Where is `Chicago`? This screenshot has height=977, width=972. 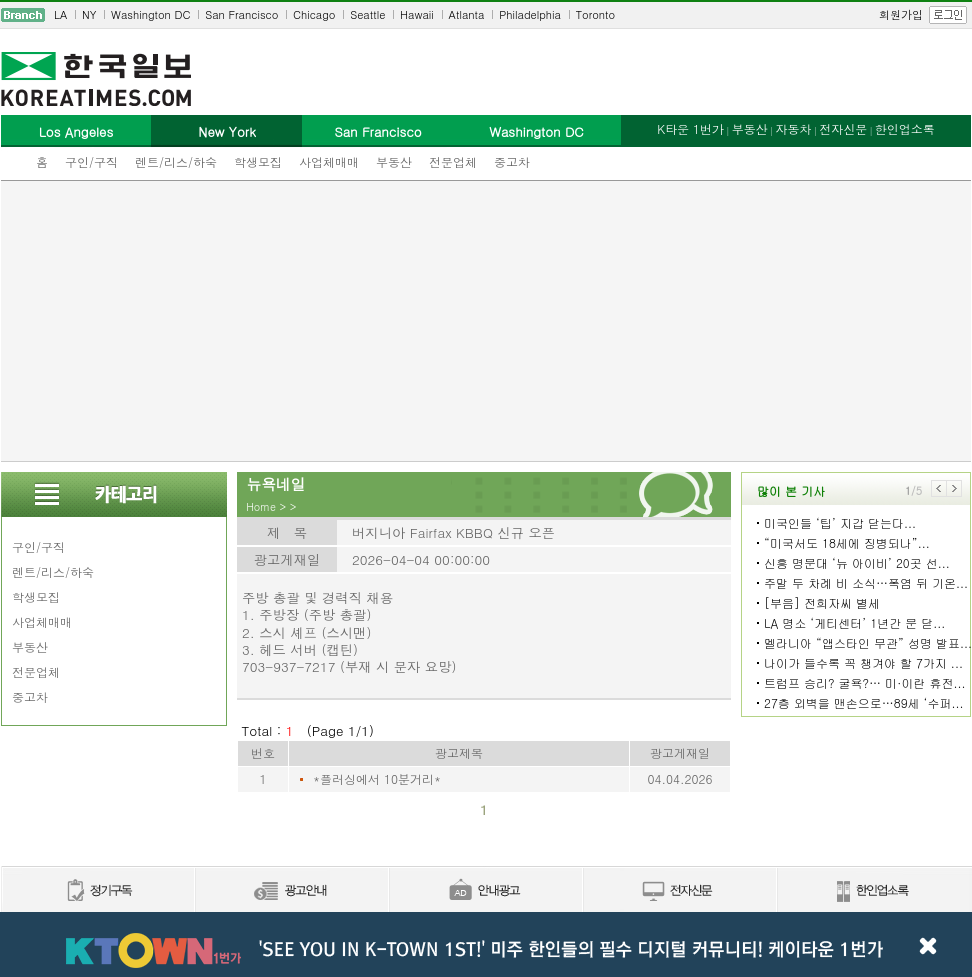
Chicago is located at coordinates (314, 14).